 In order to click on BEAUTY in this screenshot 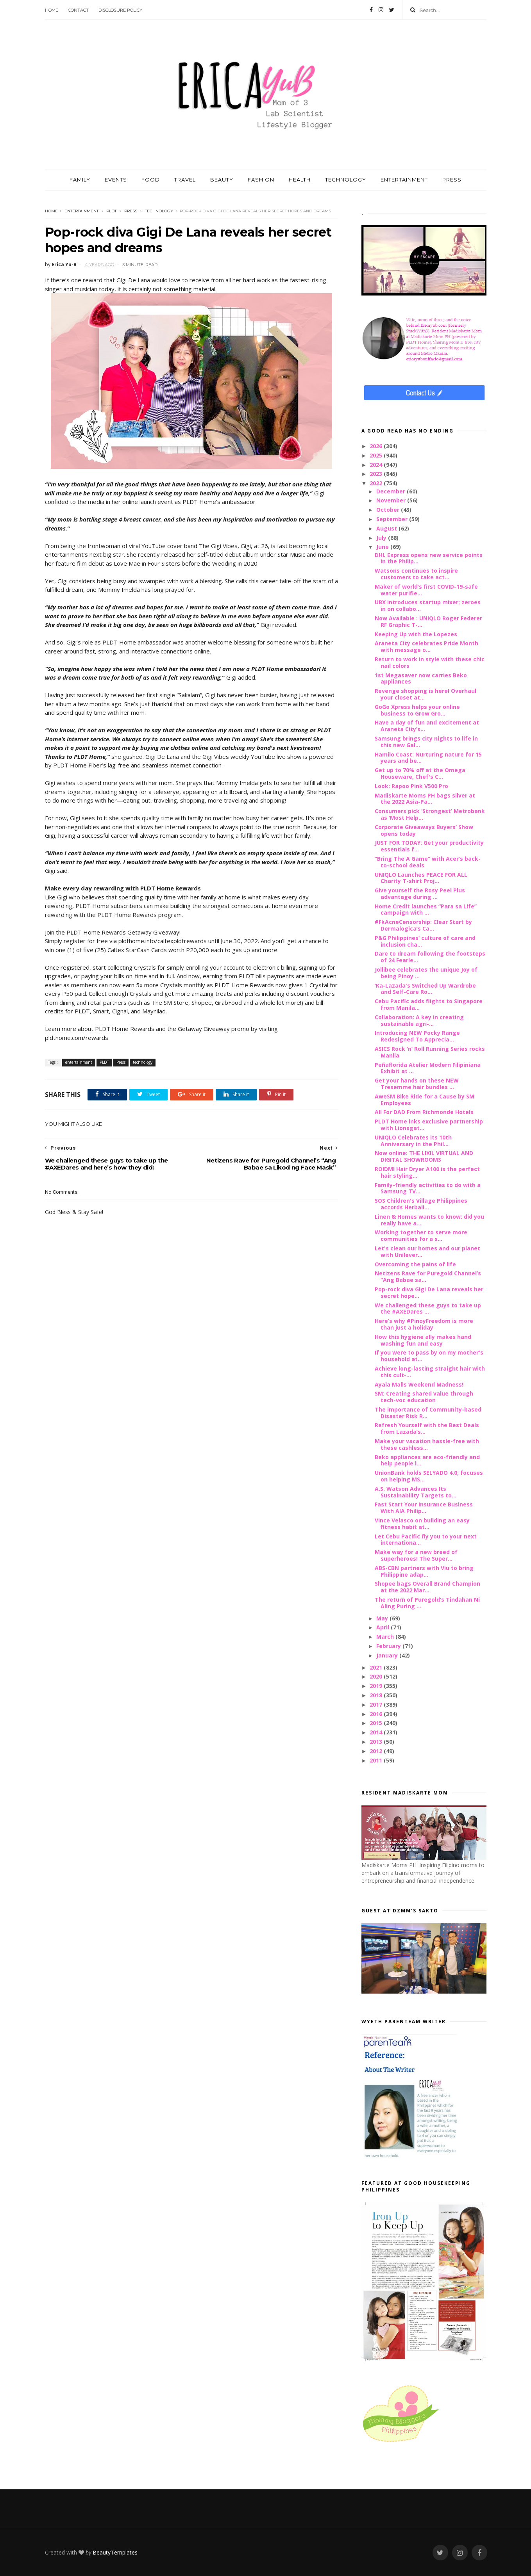, I will do `click(221, 179)`.